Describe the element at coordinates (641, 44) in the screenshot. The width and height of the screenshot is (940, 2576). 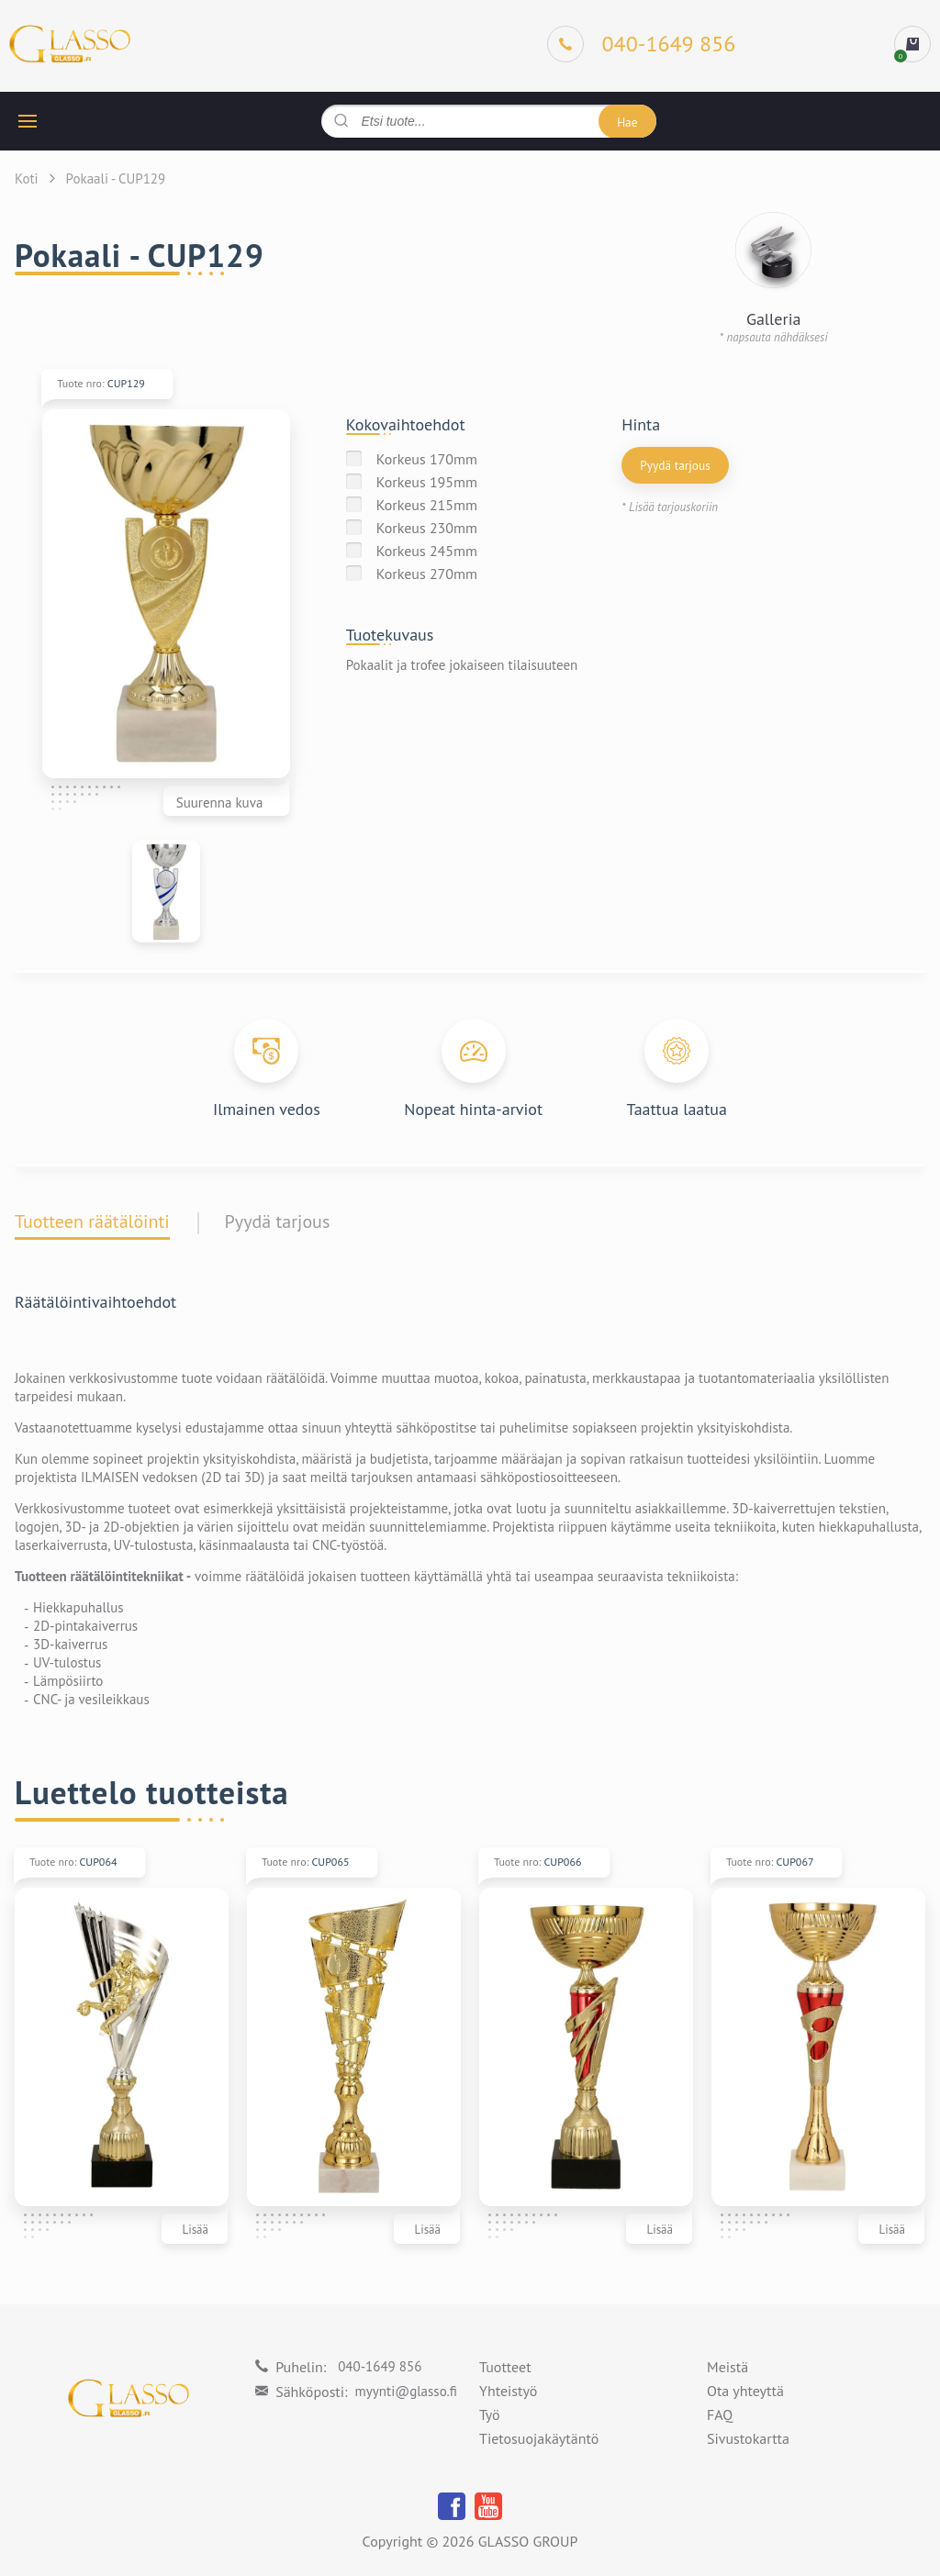
I see `[Phone]` at that location.